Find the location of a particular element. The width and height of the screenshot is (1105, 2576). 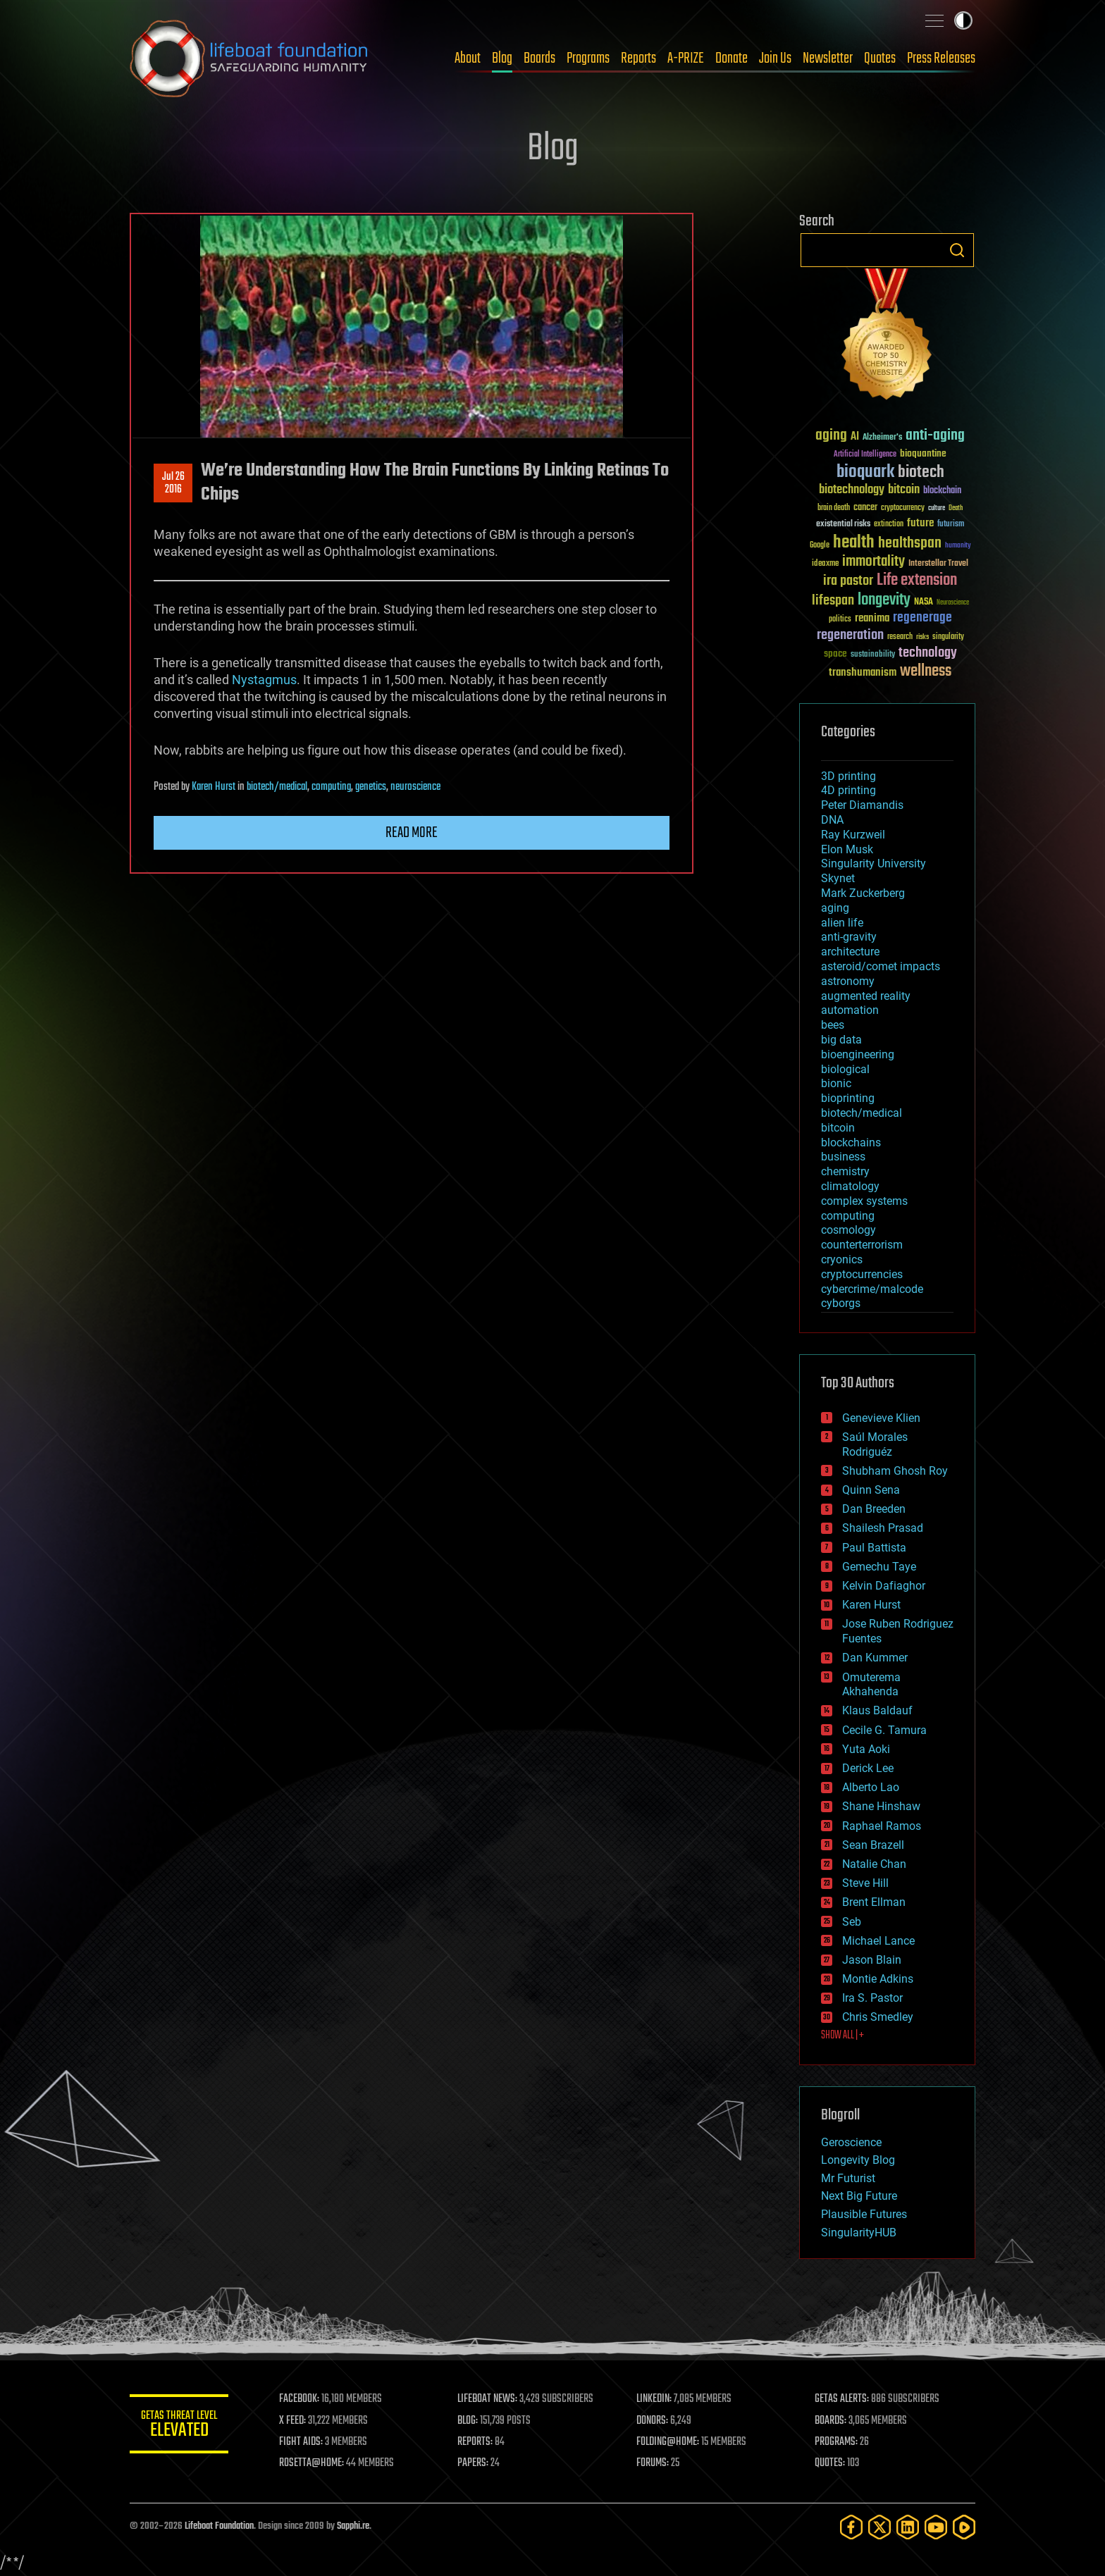

healthspan [healthspan (124 items)] is located at coordinates (910, 543).